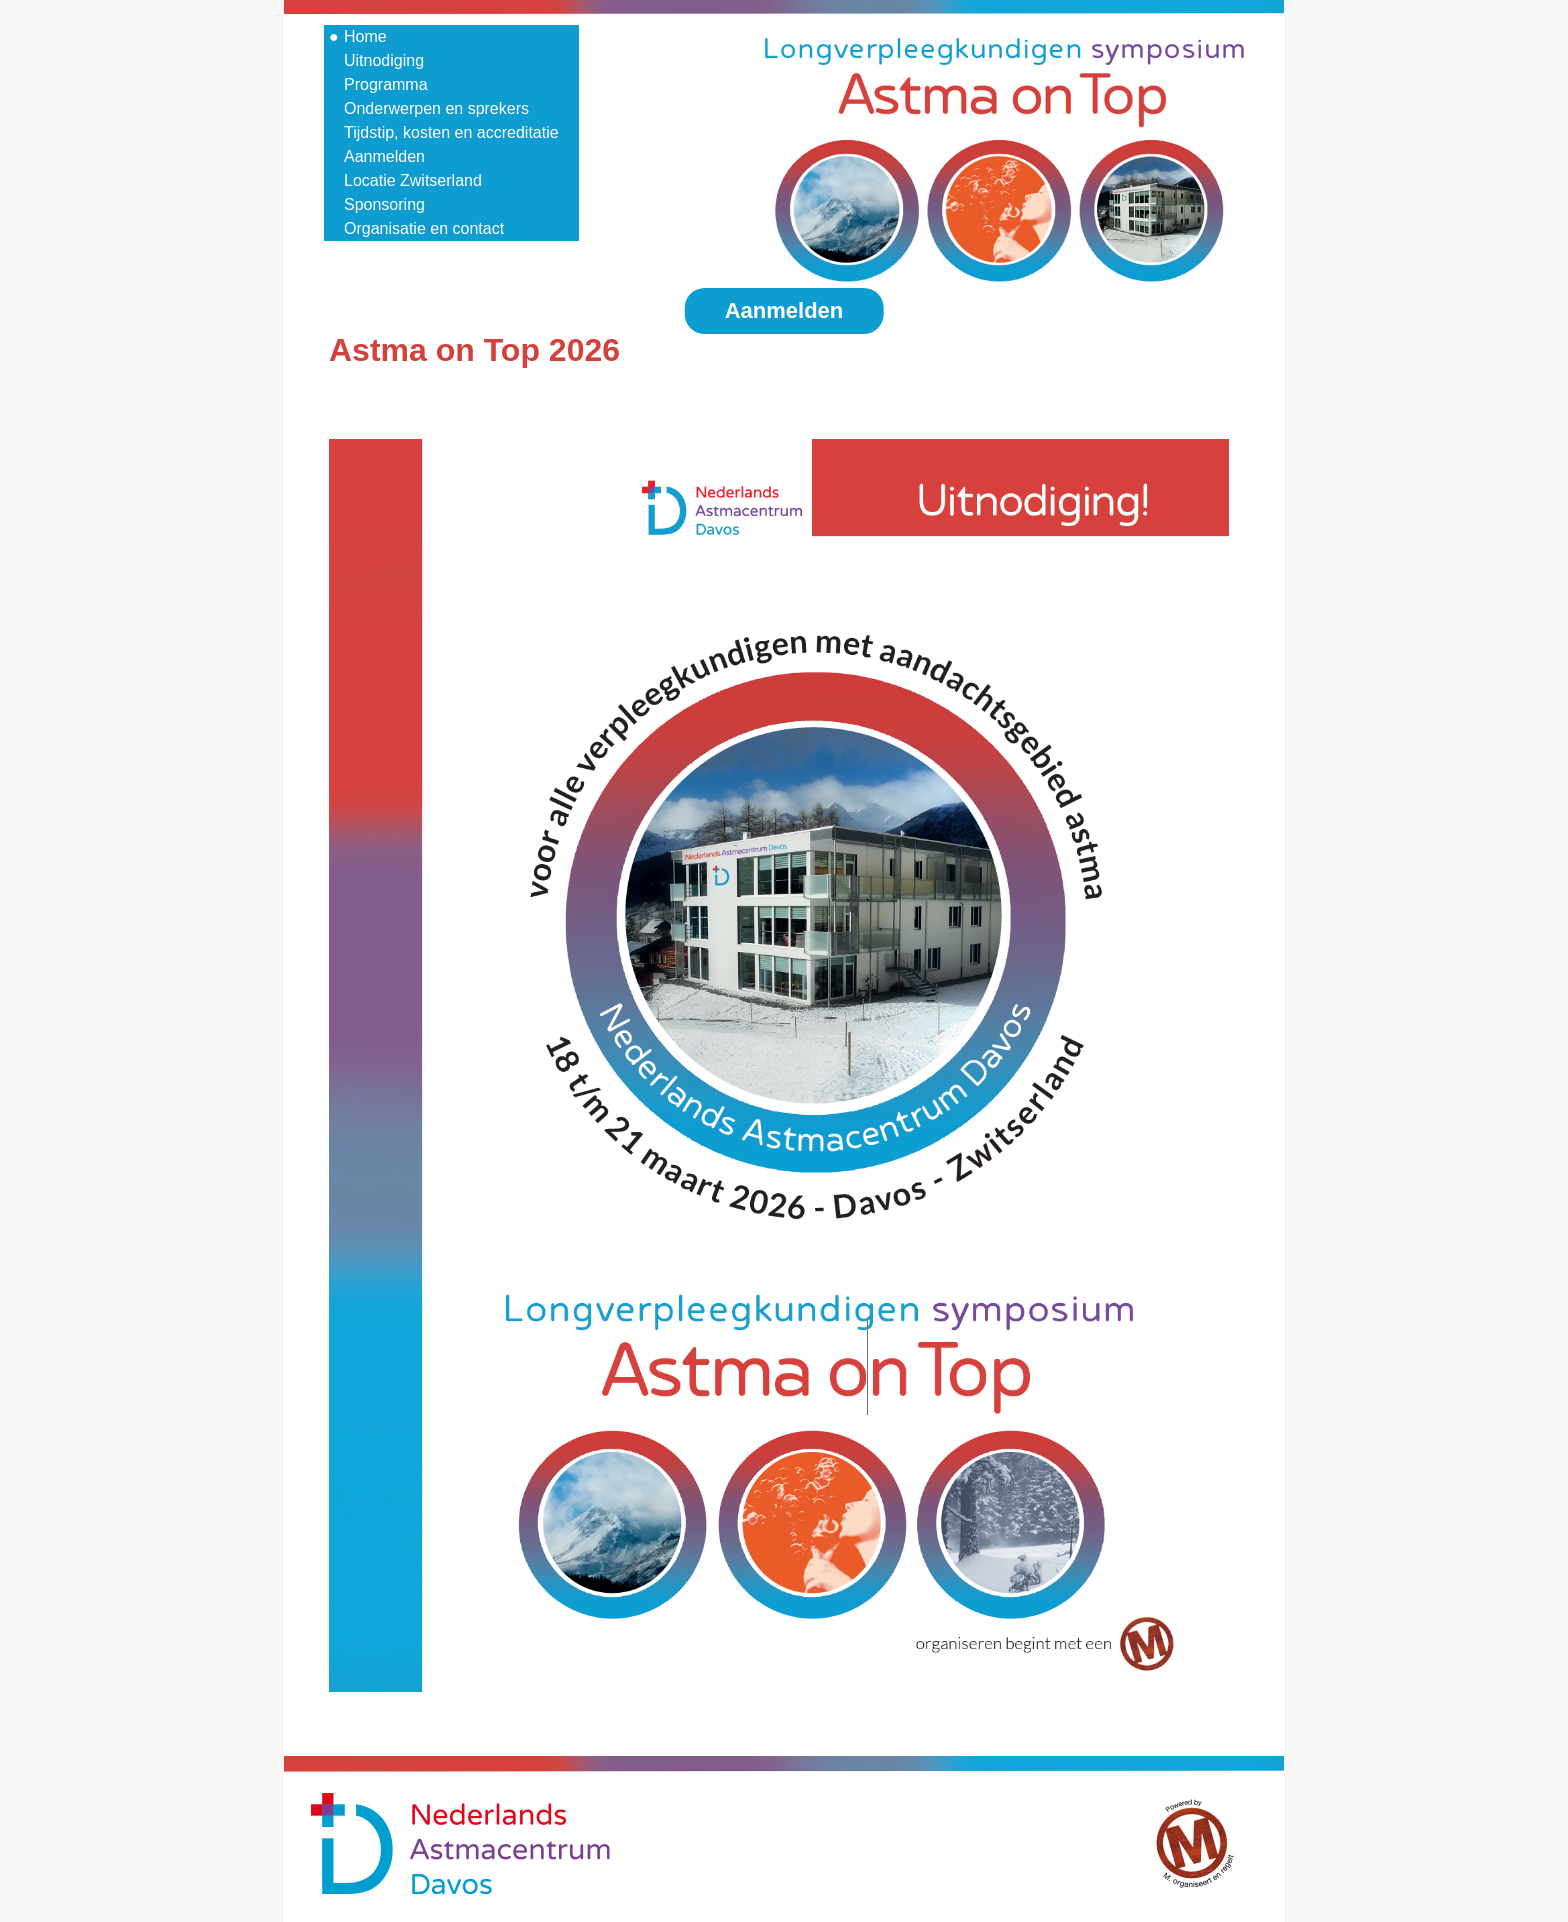 Image resolution: width=1568 pixels, height=1922 pixels. Describe the element at coordinates (384, 204) in the screenshot. I see `Sponsoring` at that location.